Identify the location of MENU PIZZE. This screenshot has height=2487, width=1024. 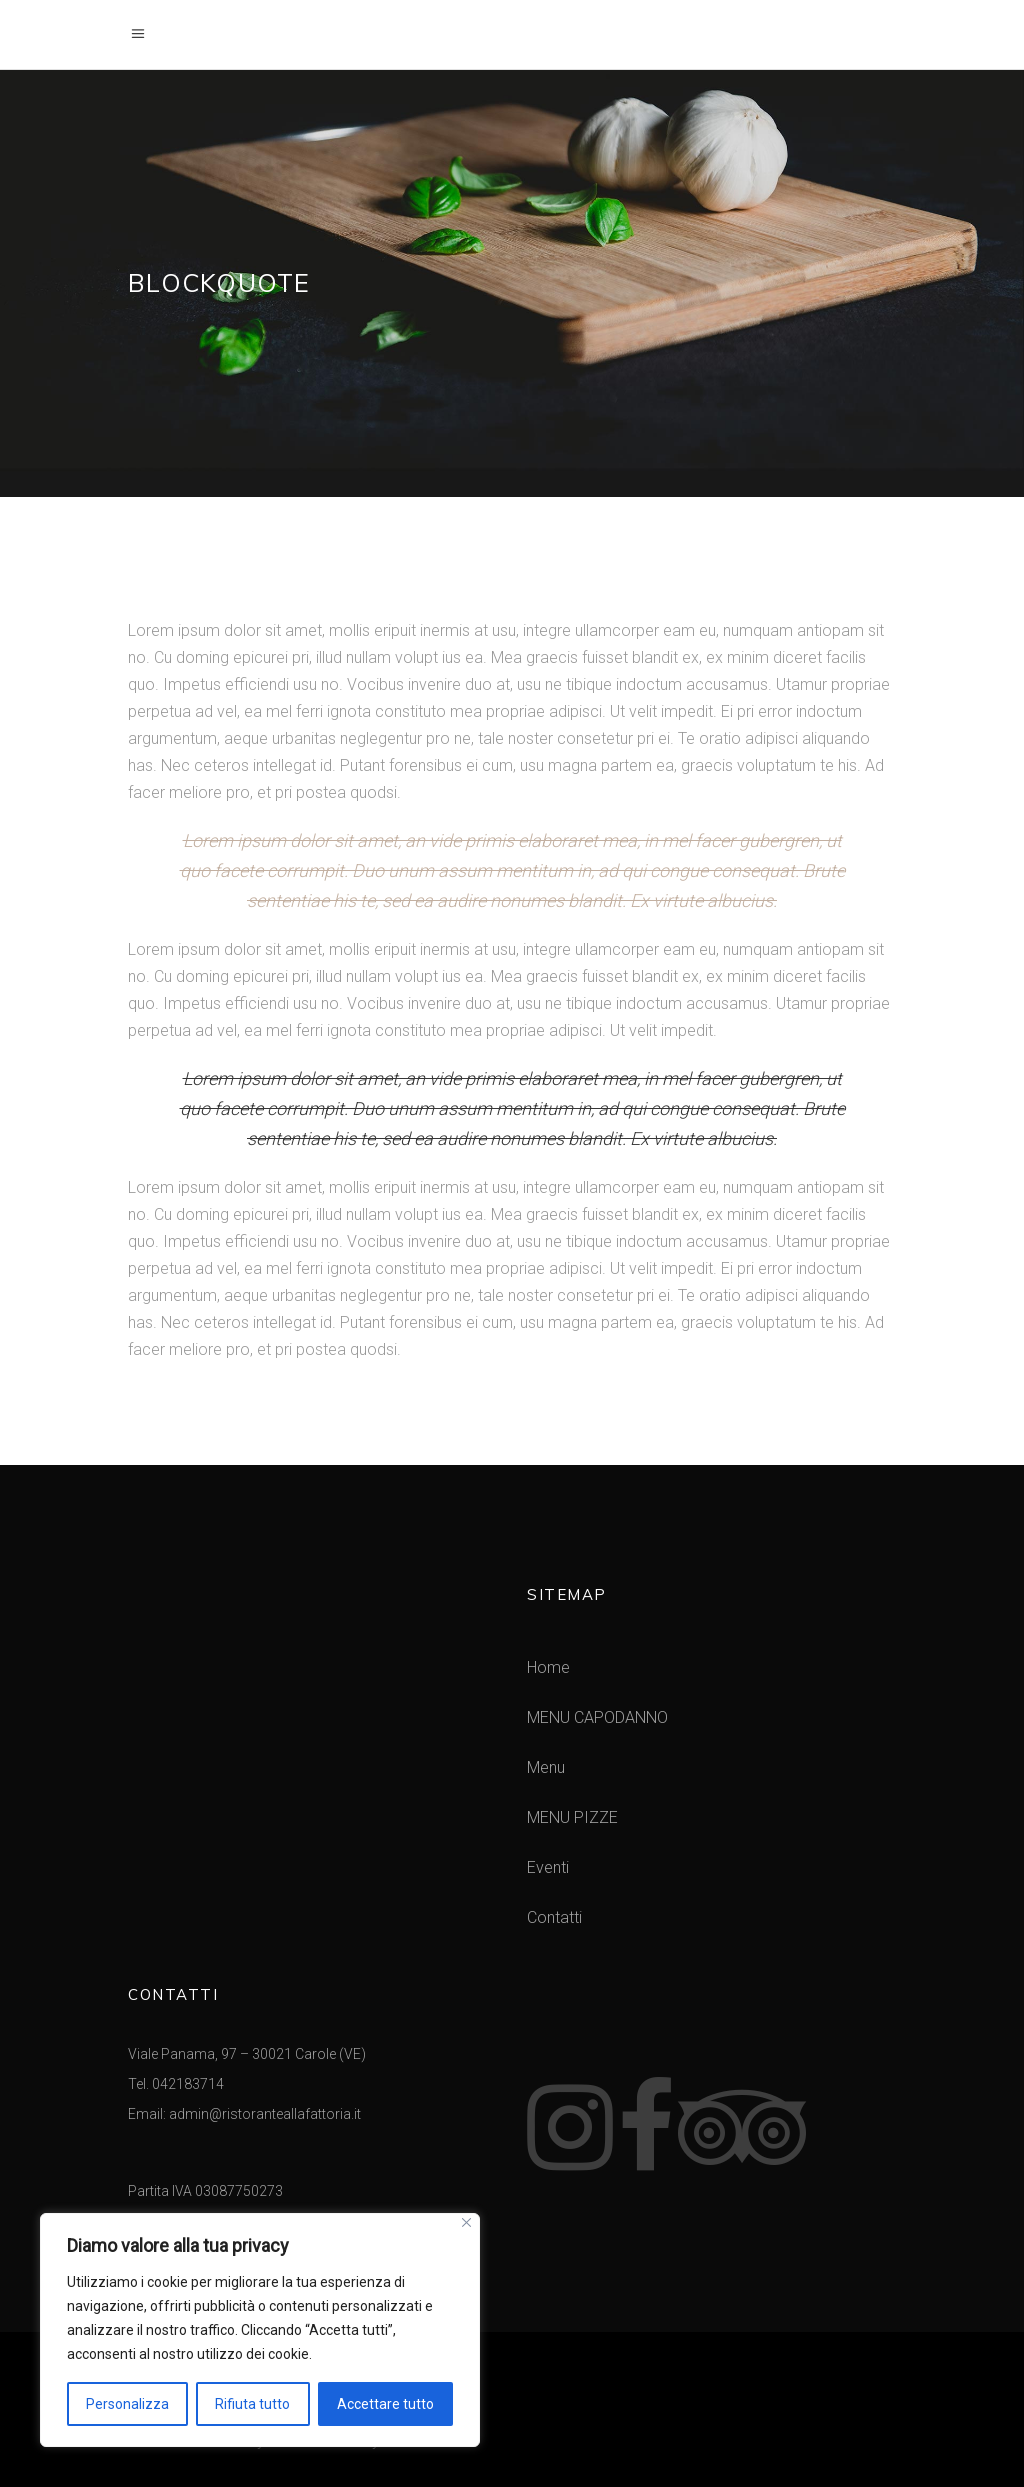
(572, 1817).